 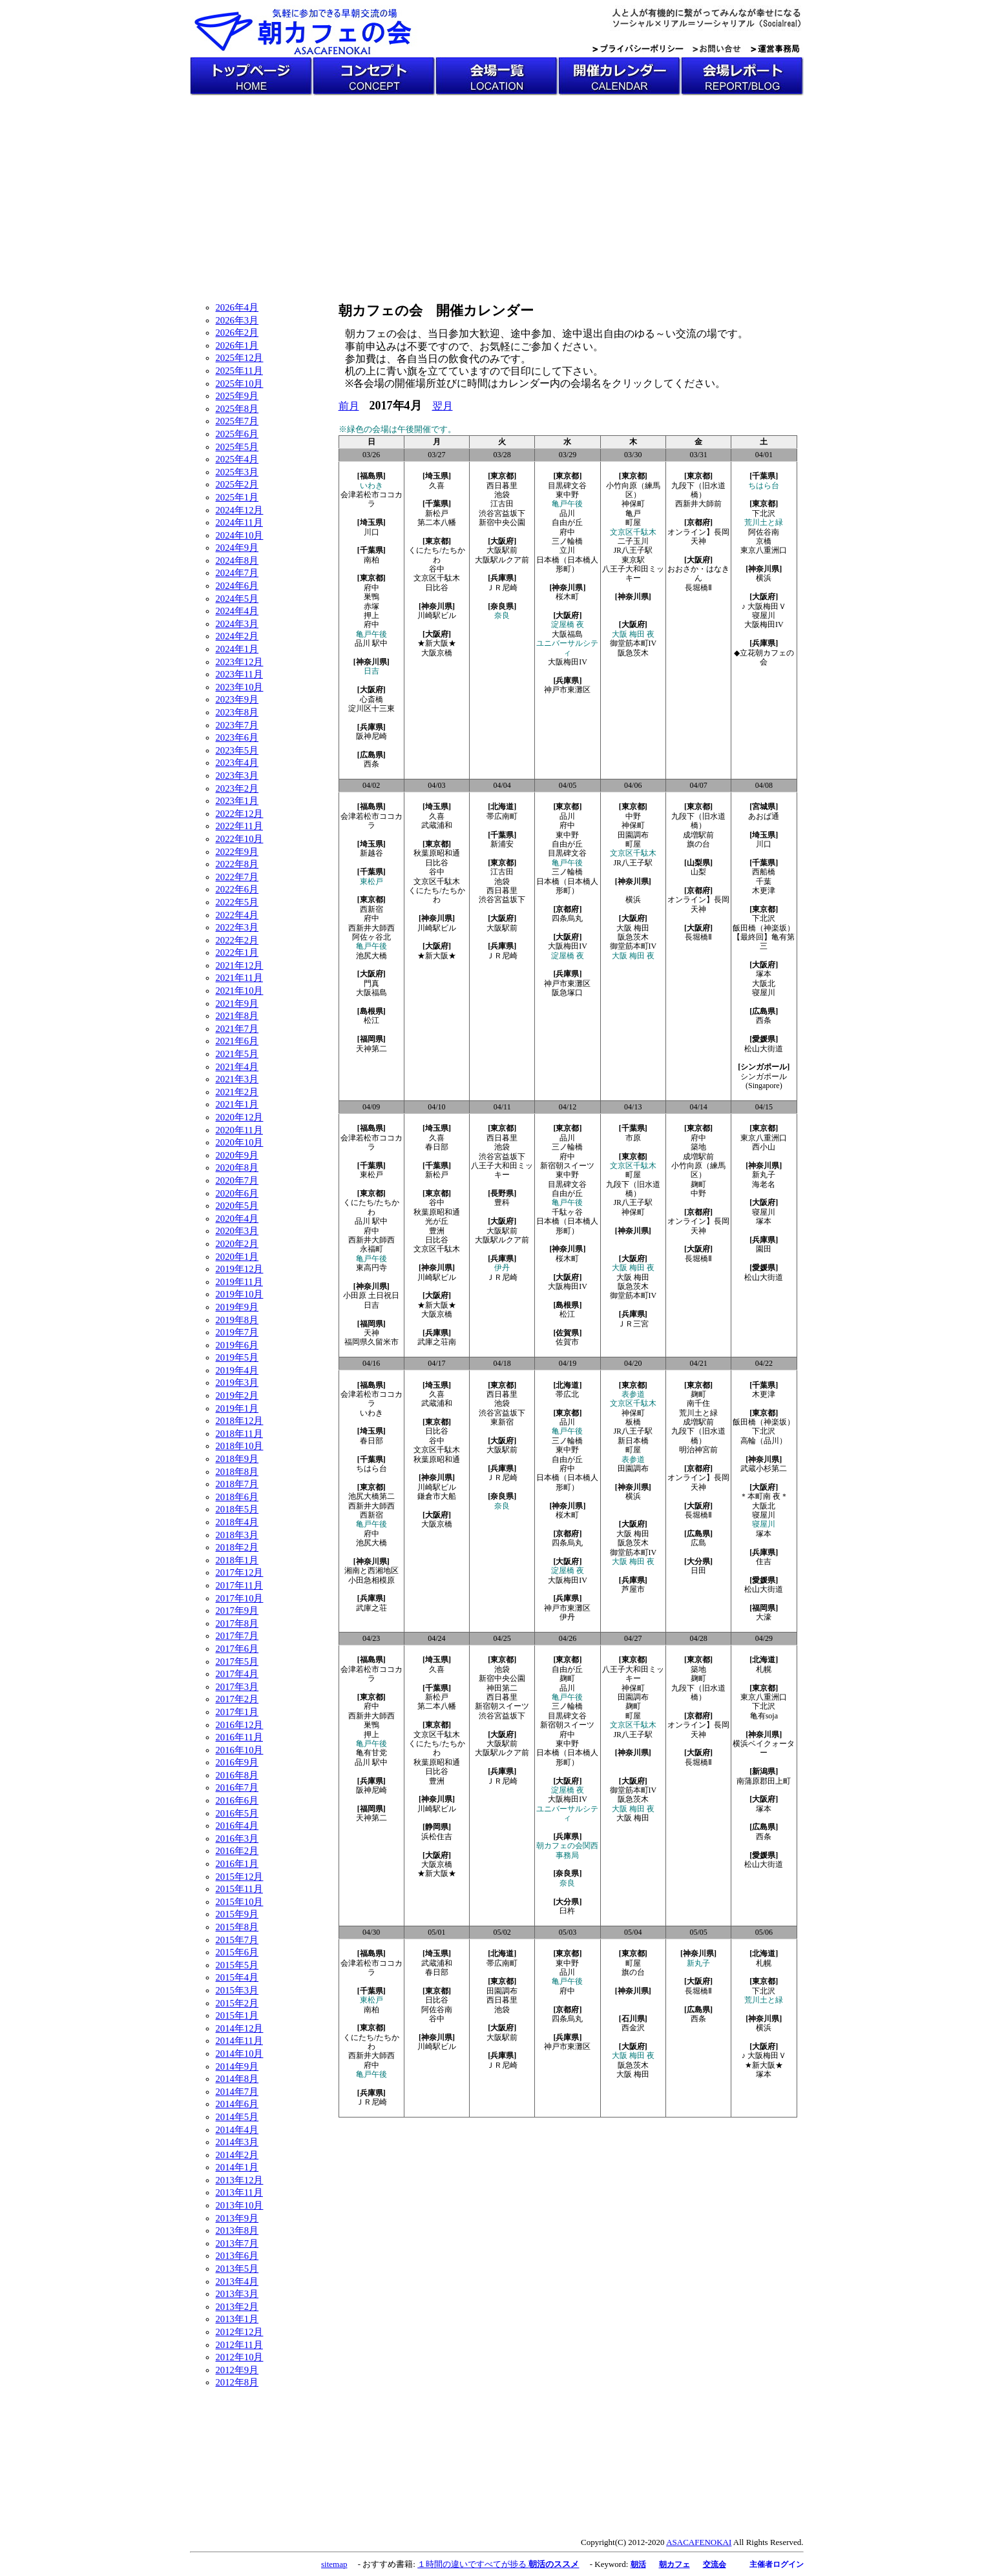 What do you see at coordinates (633, 503) in the screenshot?
I see `神保町` at bounding box center [633, 503].